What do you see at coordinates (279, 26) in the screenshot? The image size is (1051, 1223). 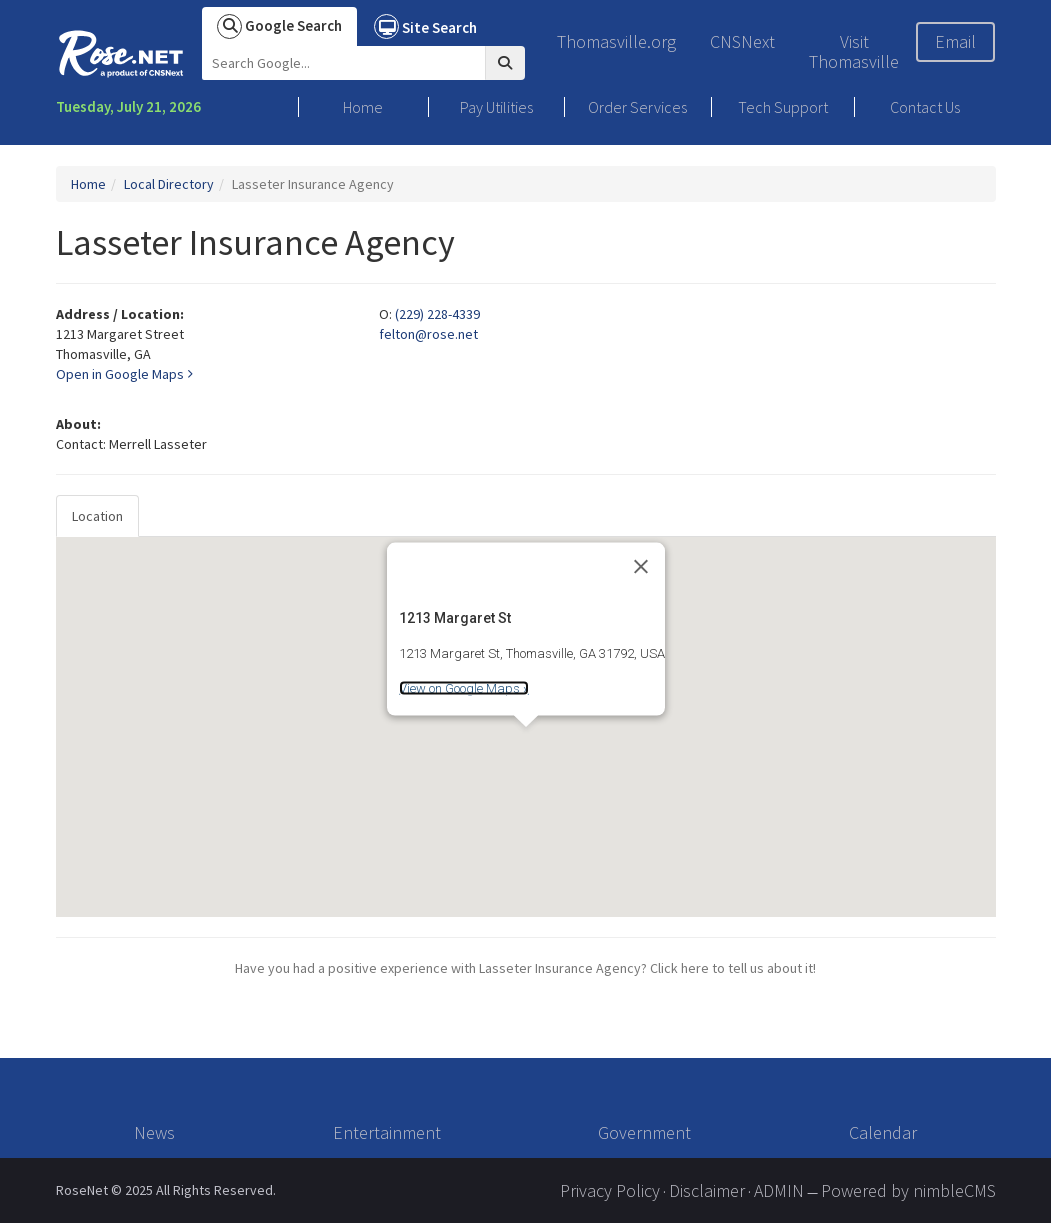 I see `Google Search` at bounding box center [279, 26].